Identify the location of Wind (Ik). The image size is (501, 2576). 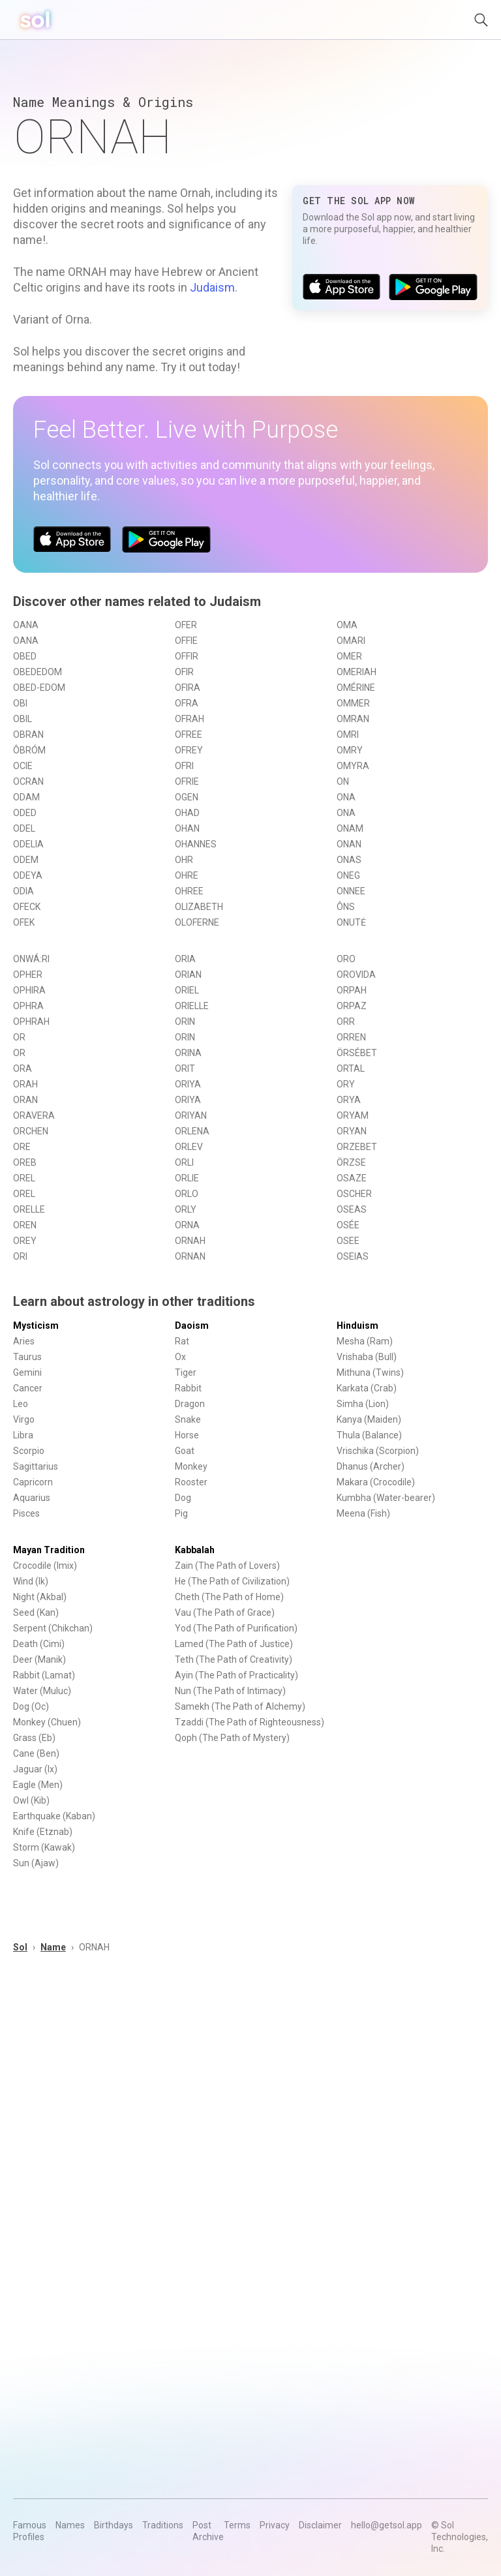
(30, 1581).